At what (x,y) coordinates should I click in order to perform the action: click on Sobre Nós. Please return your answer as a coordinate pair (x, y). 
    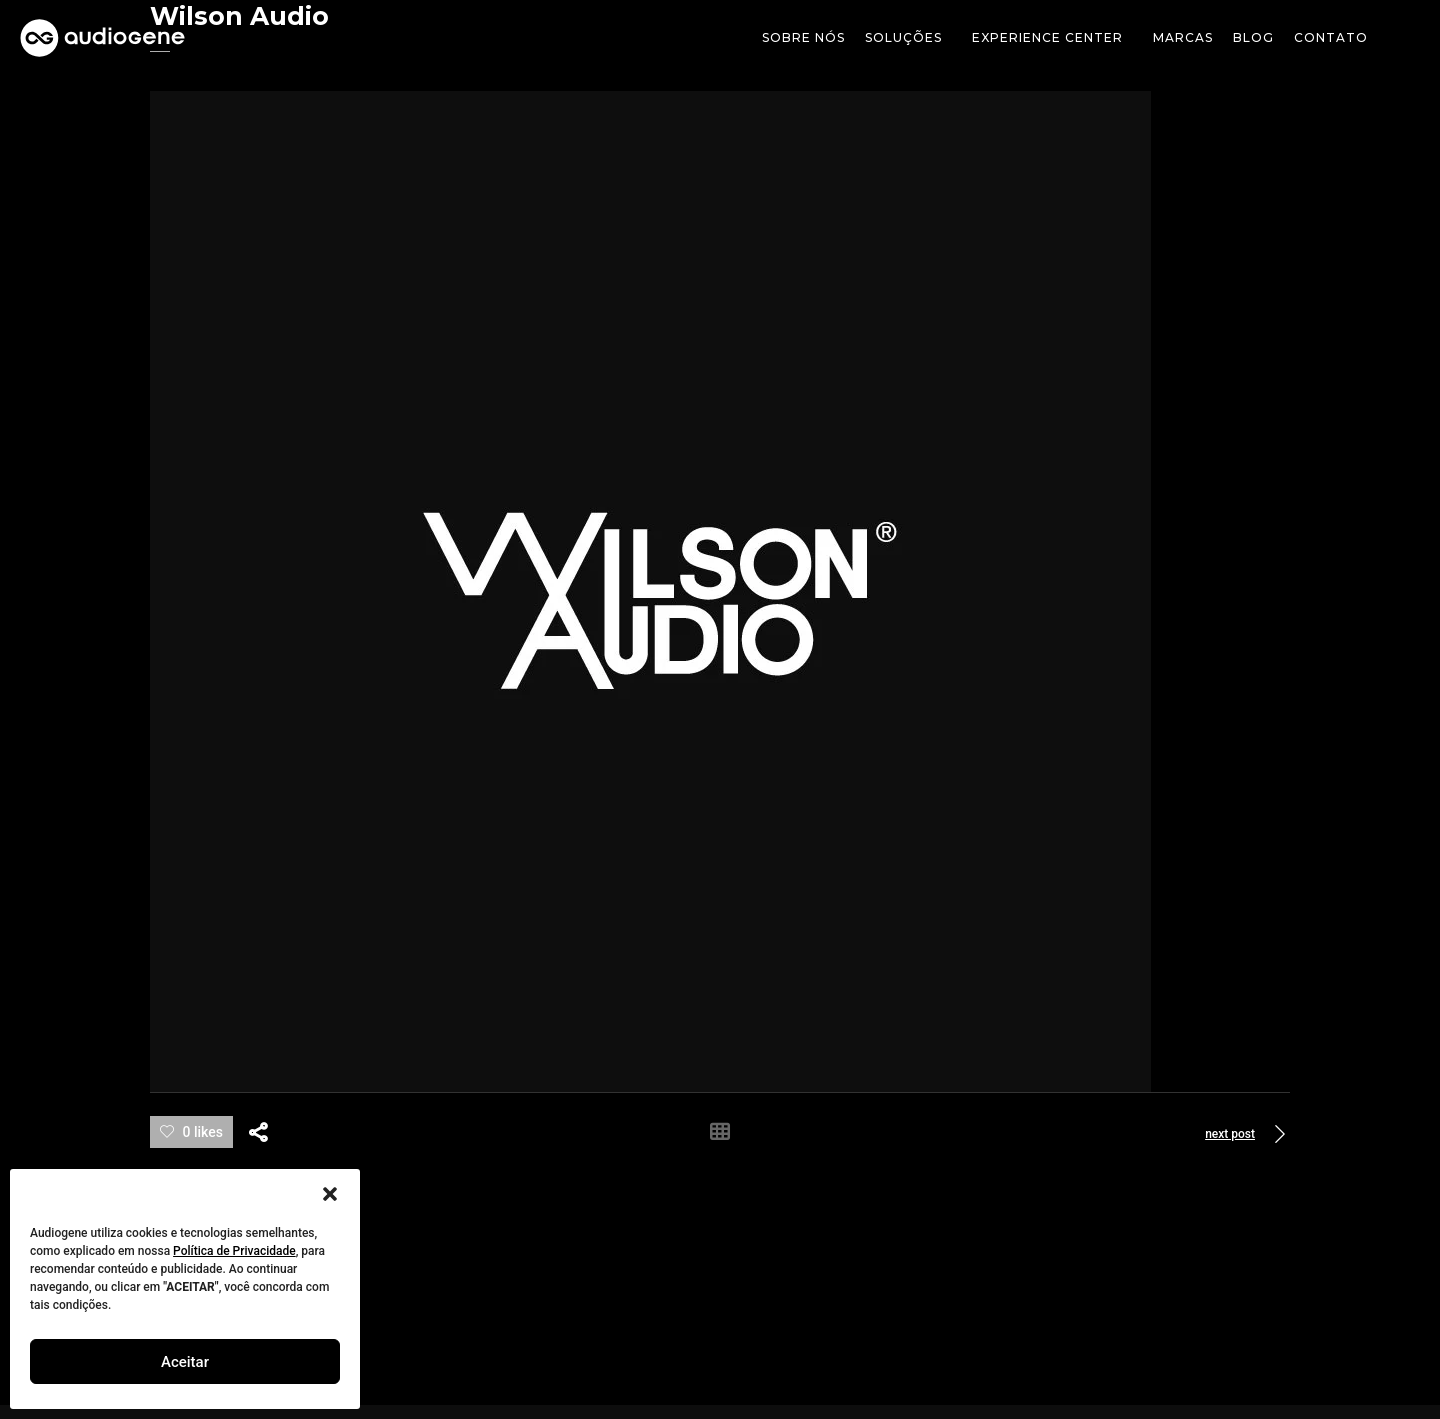
    Looking at the image, I should click on (803, 37).